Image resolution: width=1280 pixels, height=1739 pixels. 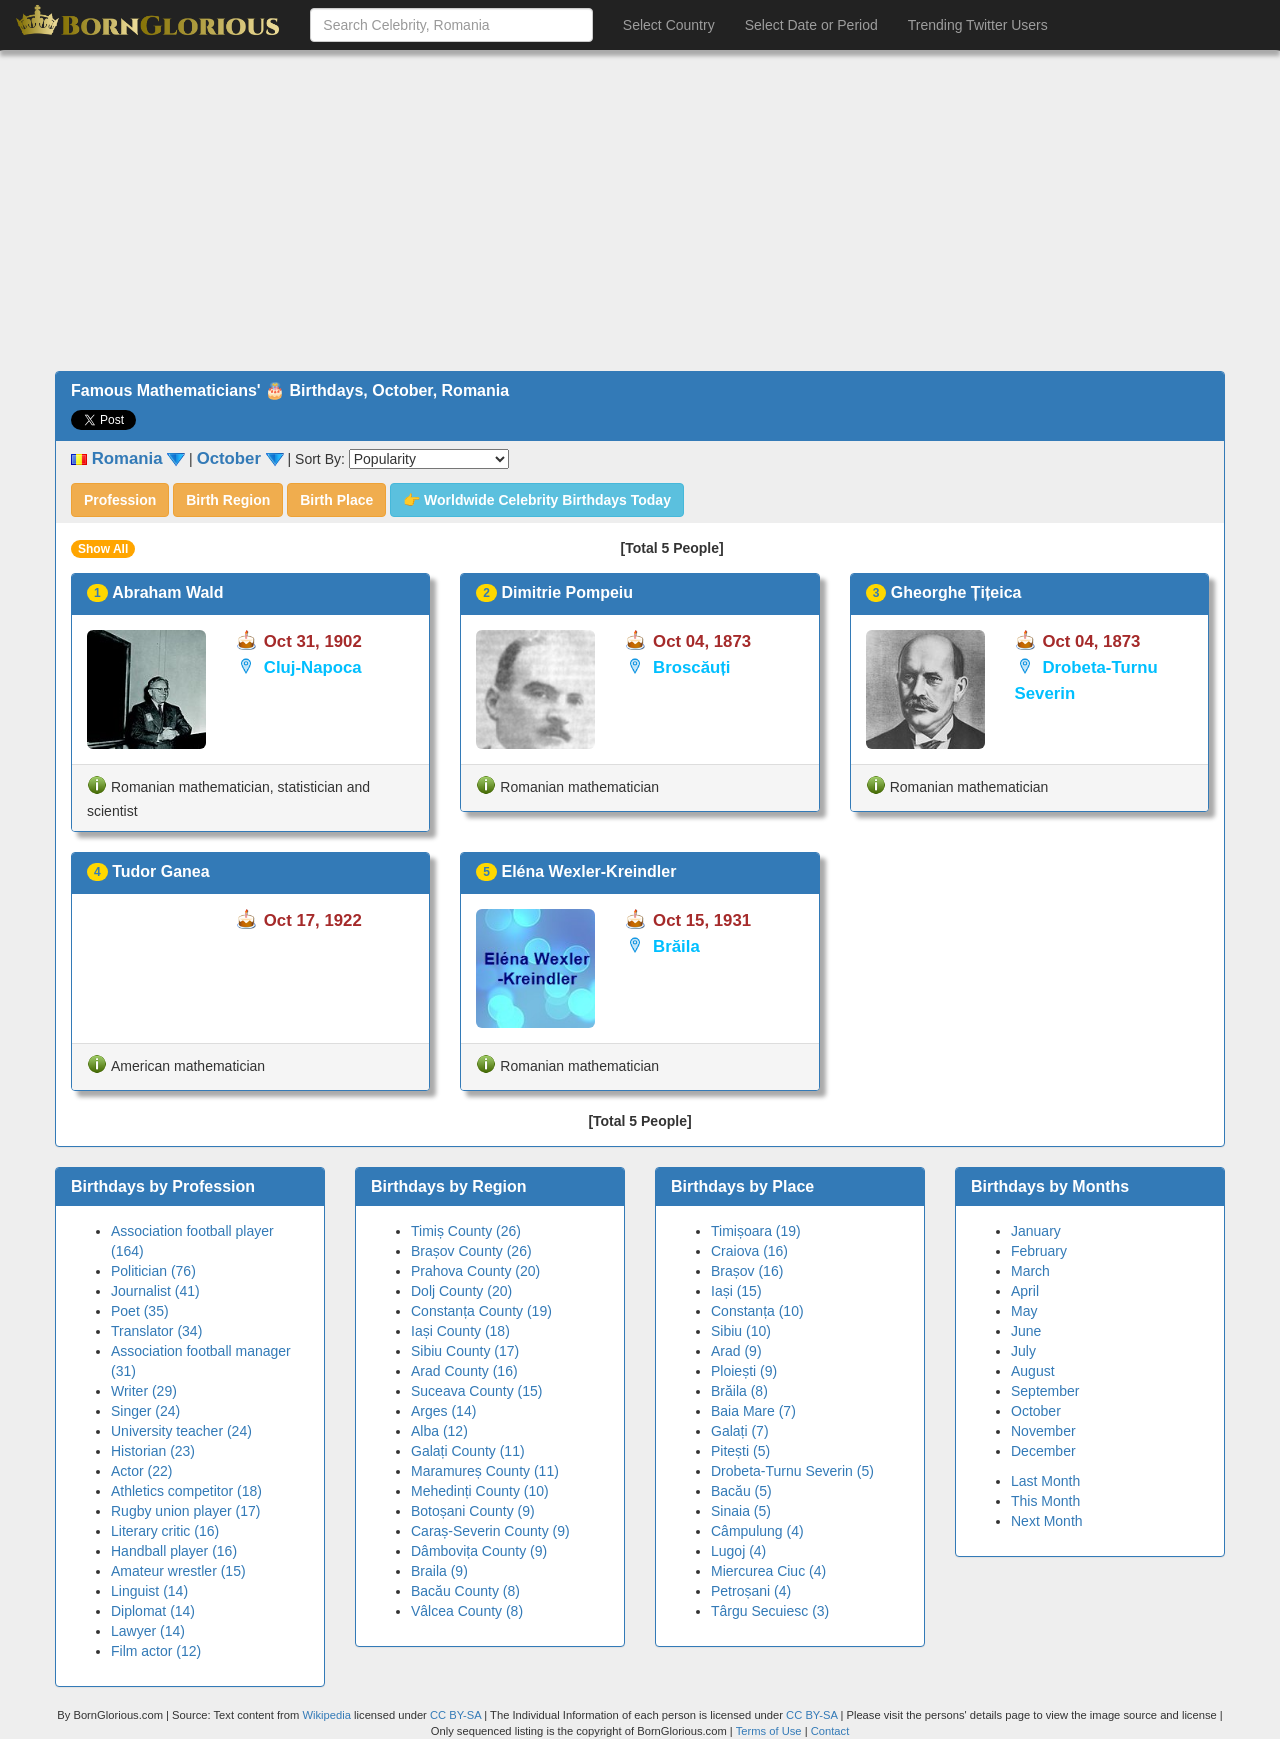 What do you see at coordinates (792, 1471) in the screenshot?
I see `Drobeta-Turnu Severin (5)` at bounding box center [792, 1471].